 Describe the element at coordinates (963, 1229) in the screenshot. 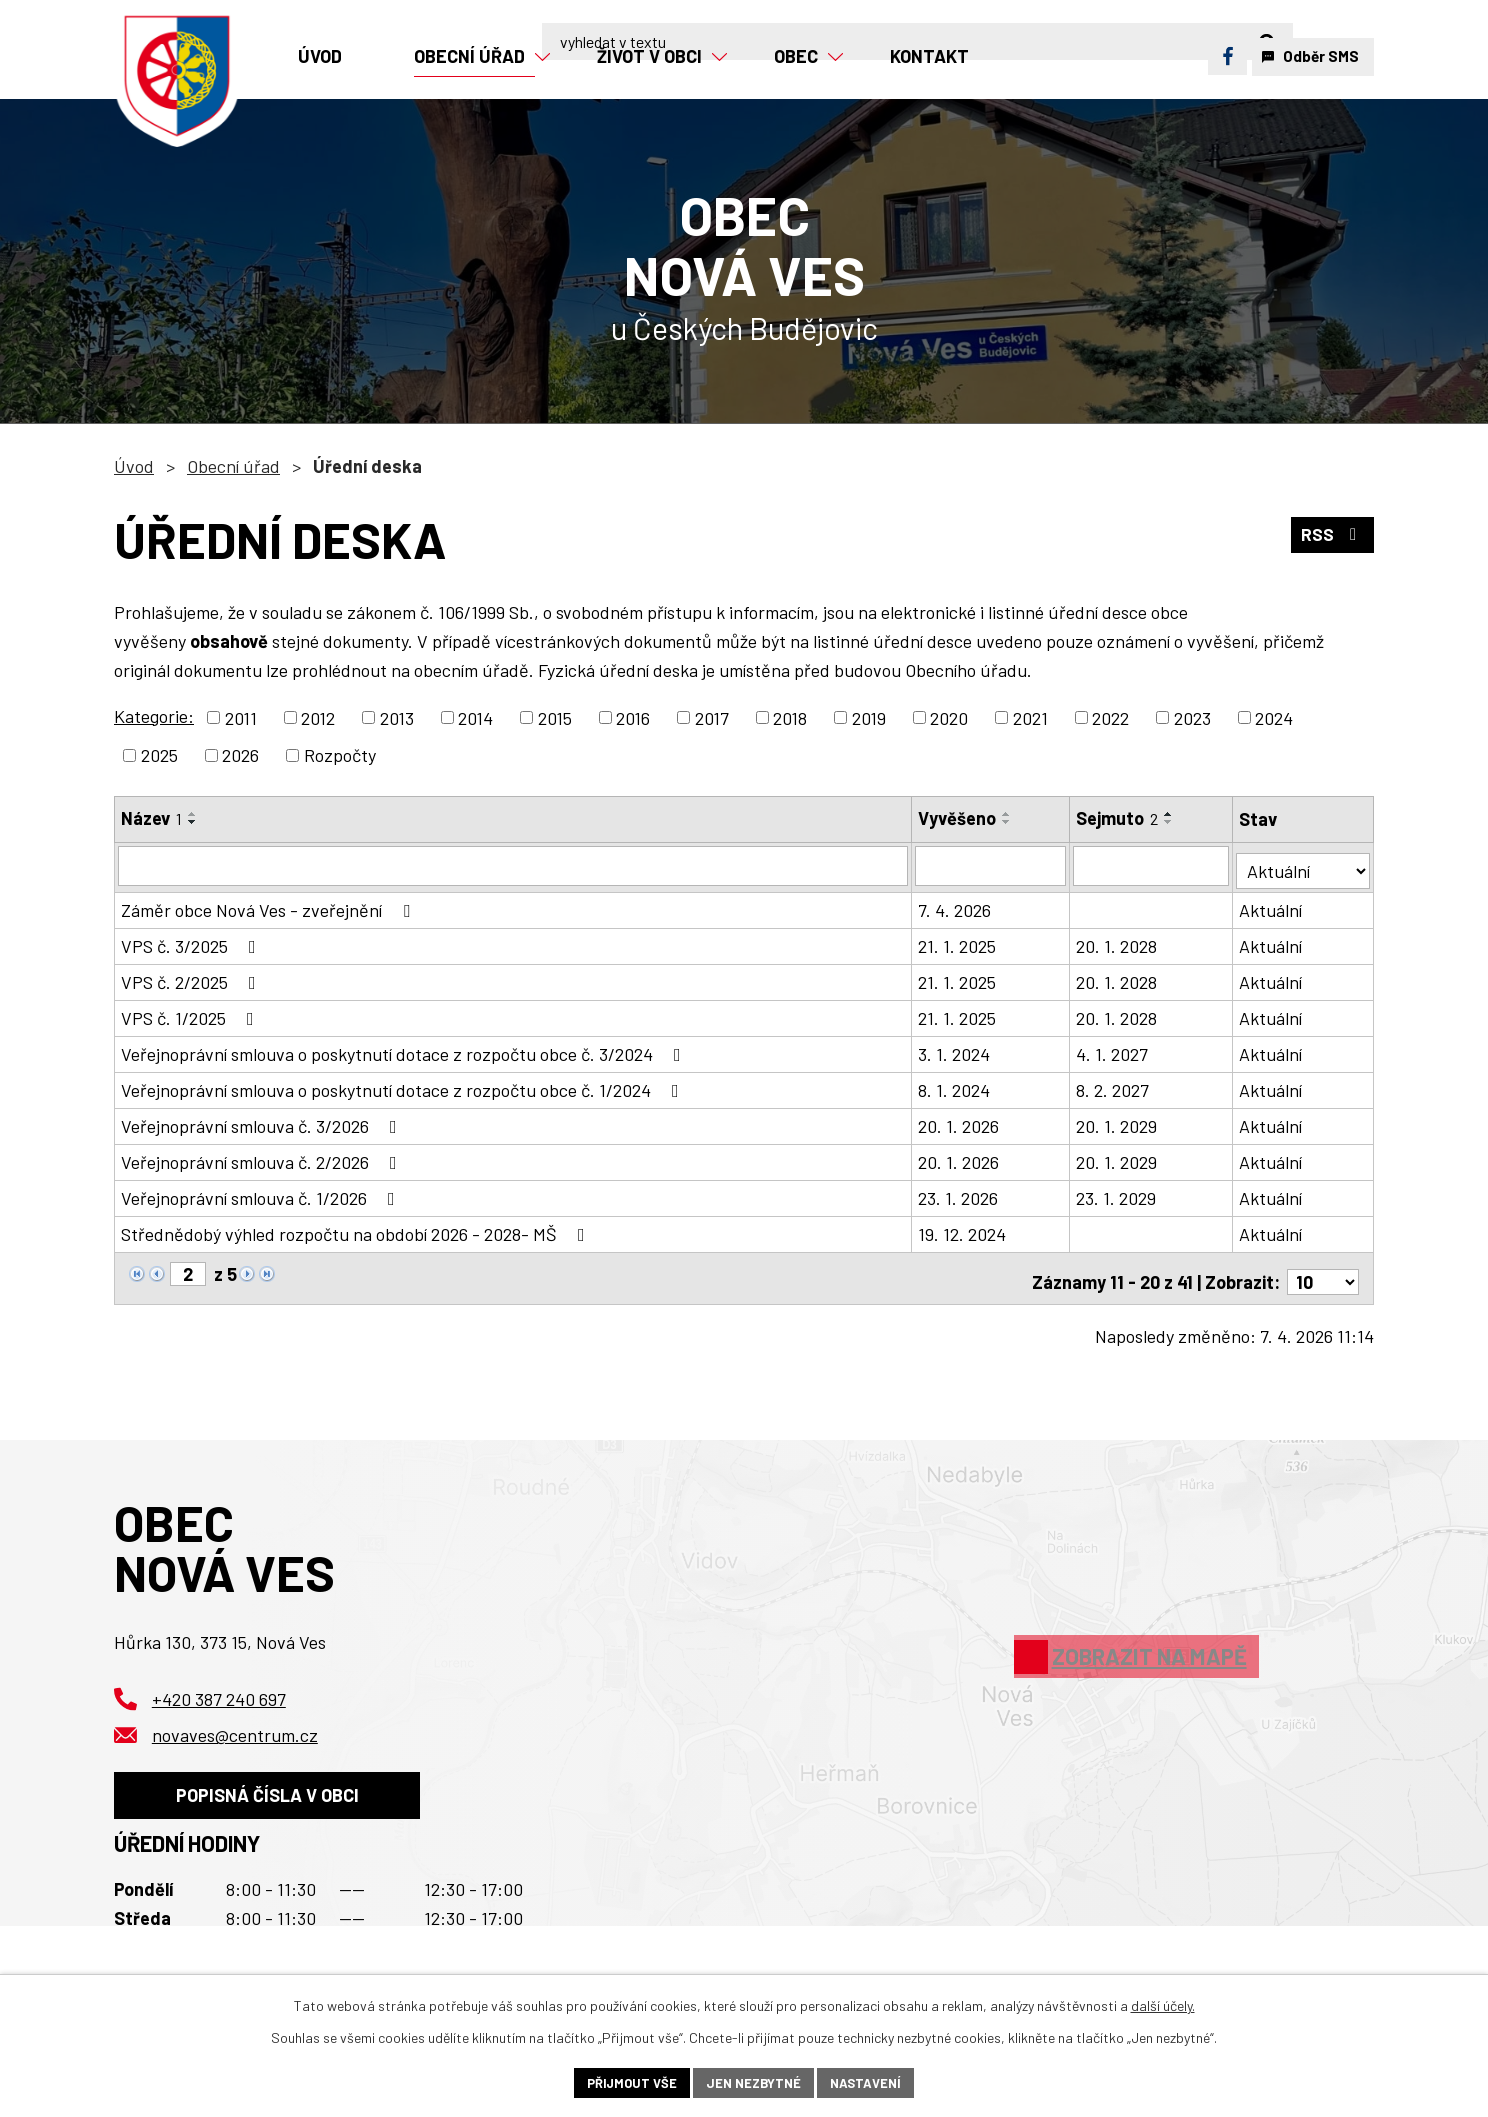

I see `19. 12. 2024` at that location.